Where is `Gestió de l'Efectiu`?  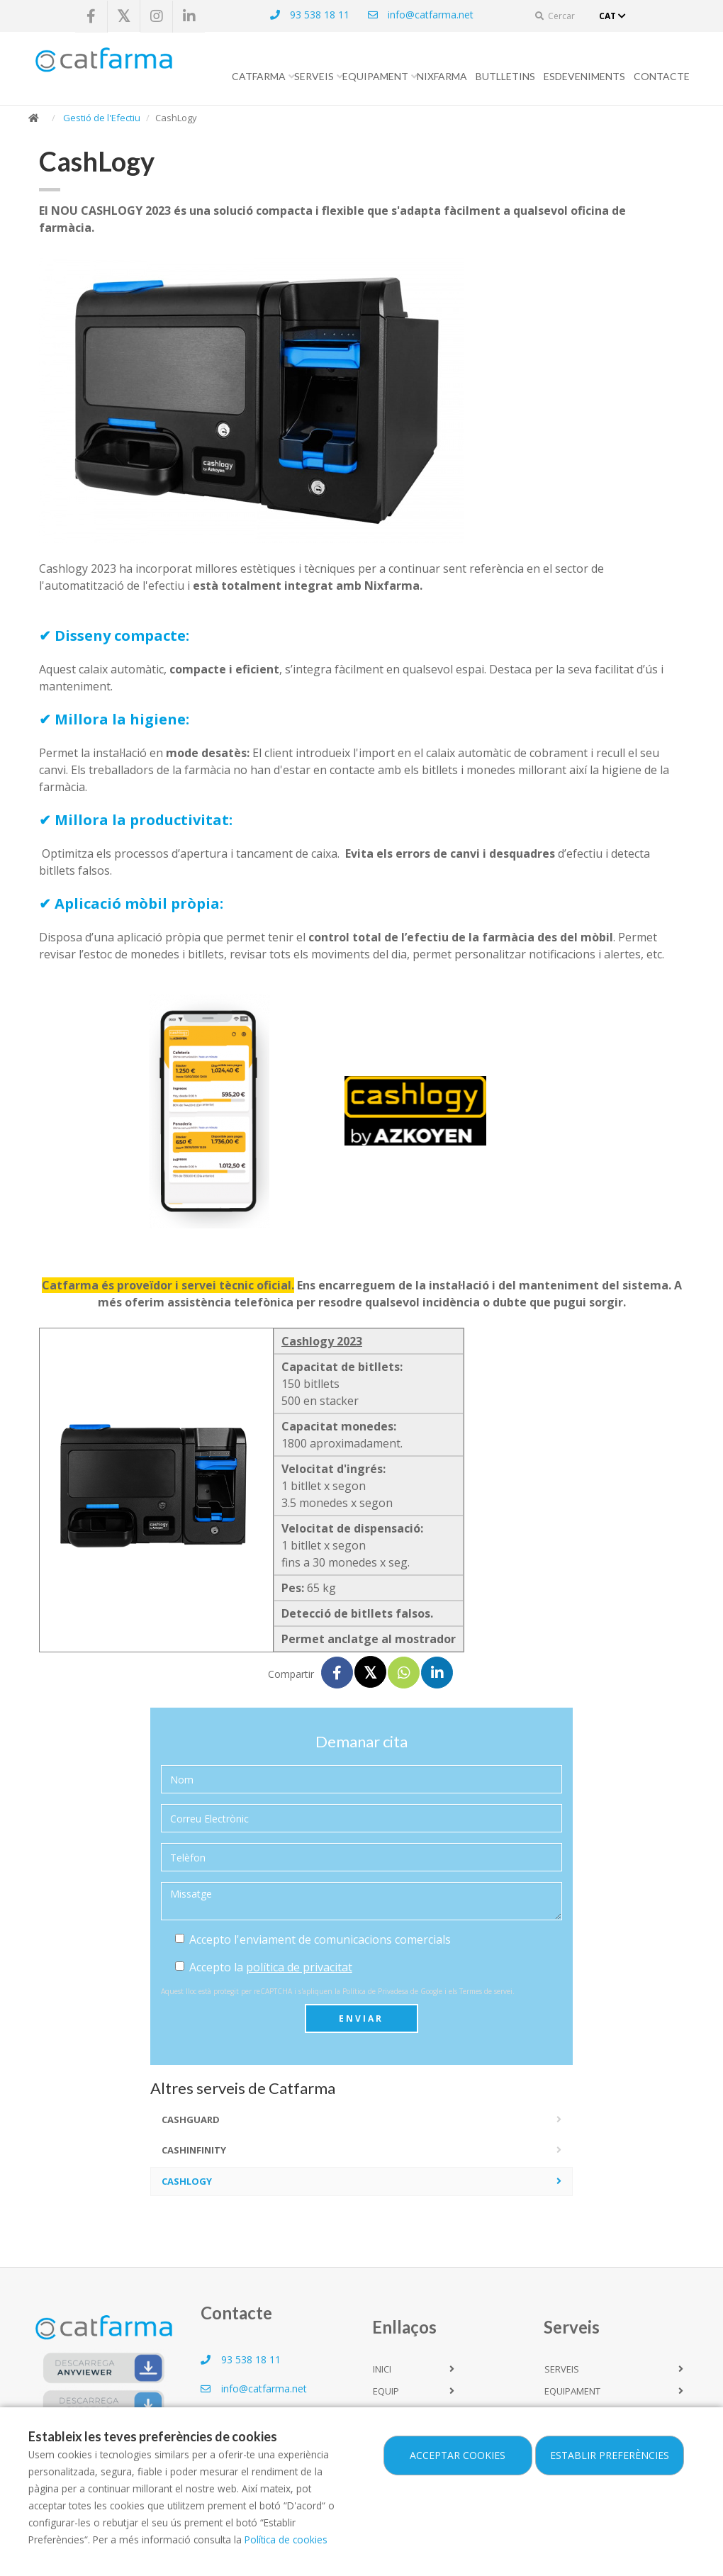
Gestió de l'Efectiu is located at coordinates (101, 117).